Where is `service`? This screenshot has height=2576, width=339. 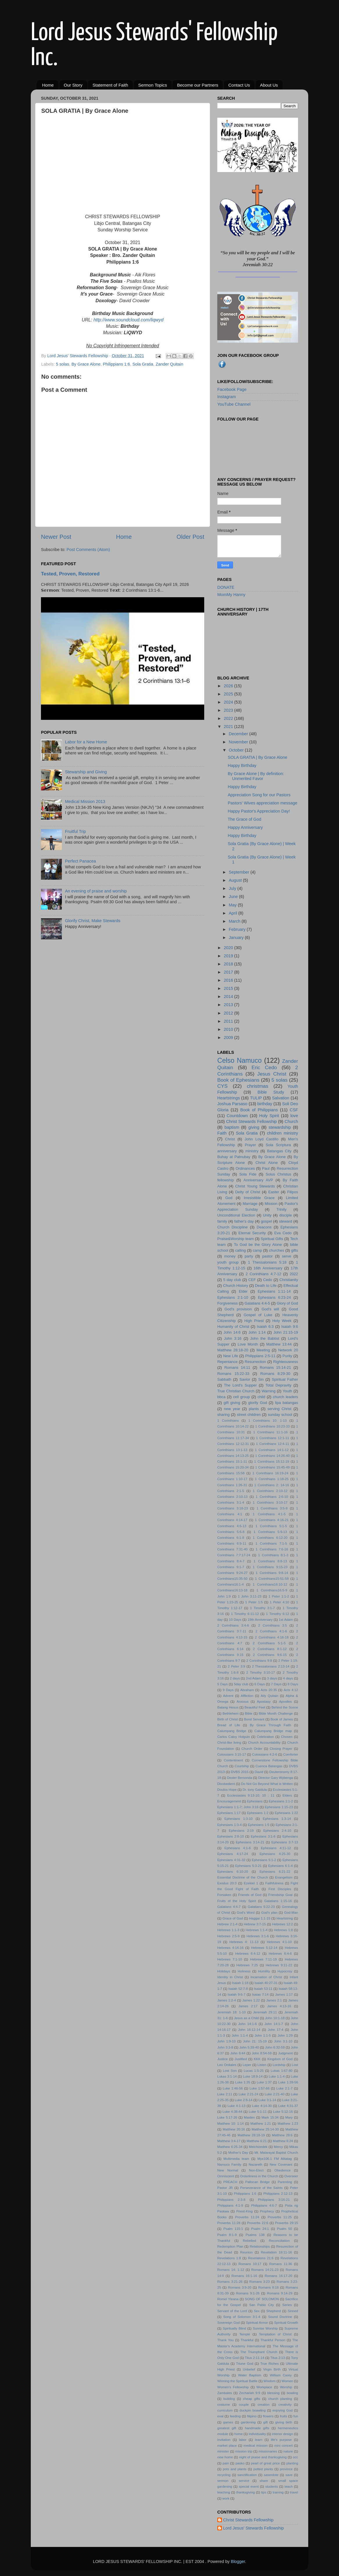
service is located at coordinates (244, 2480).